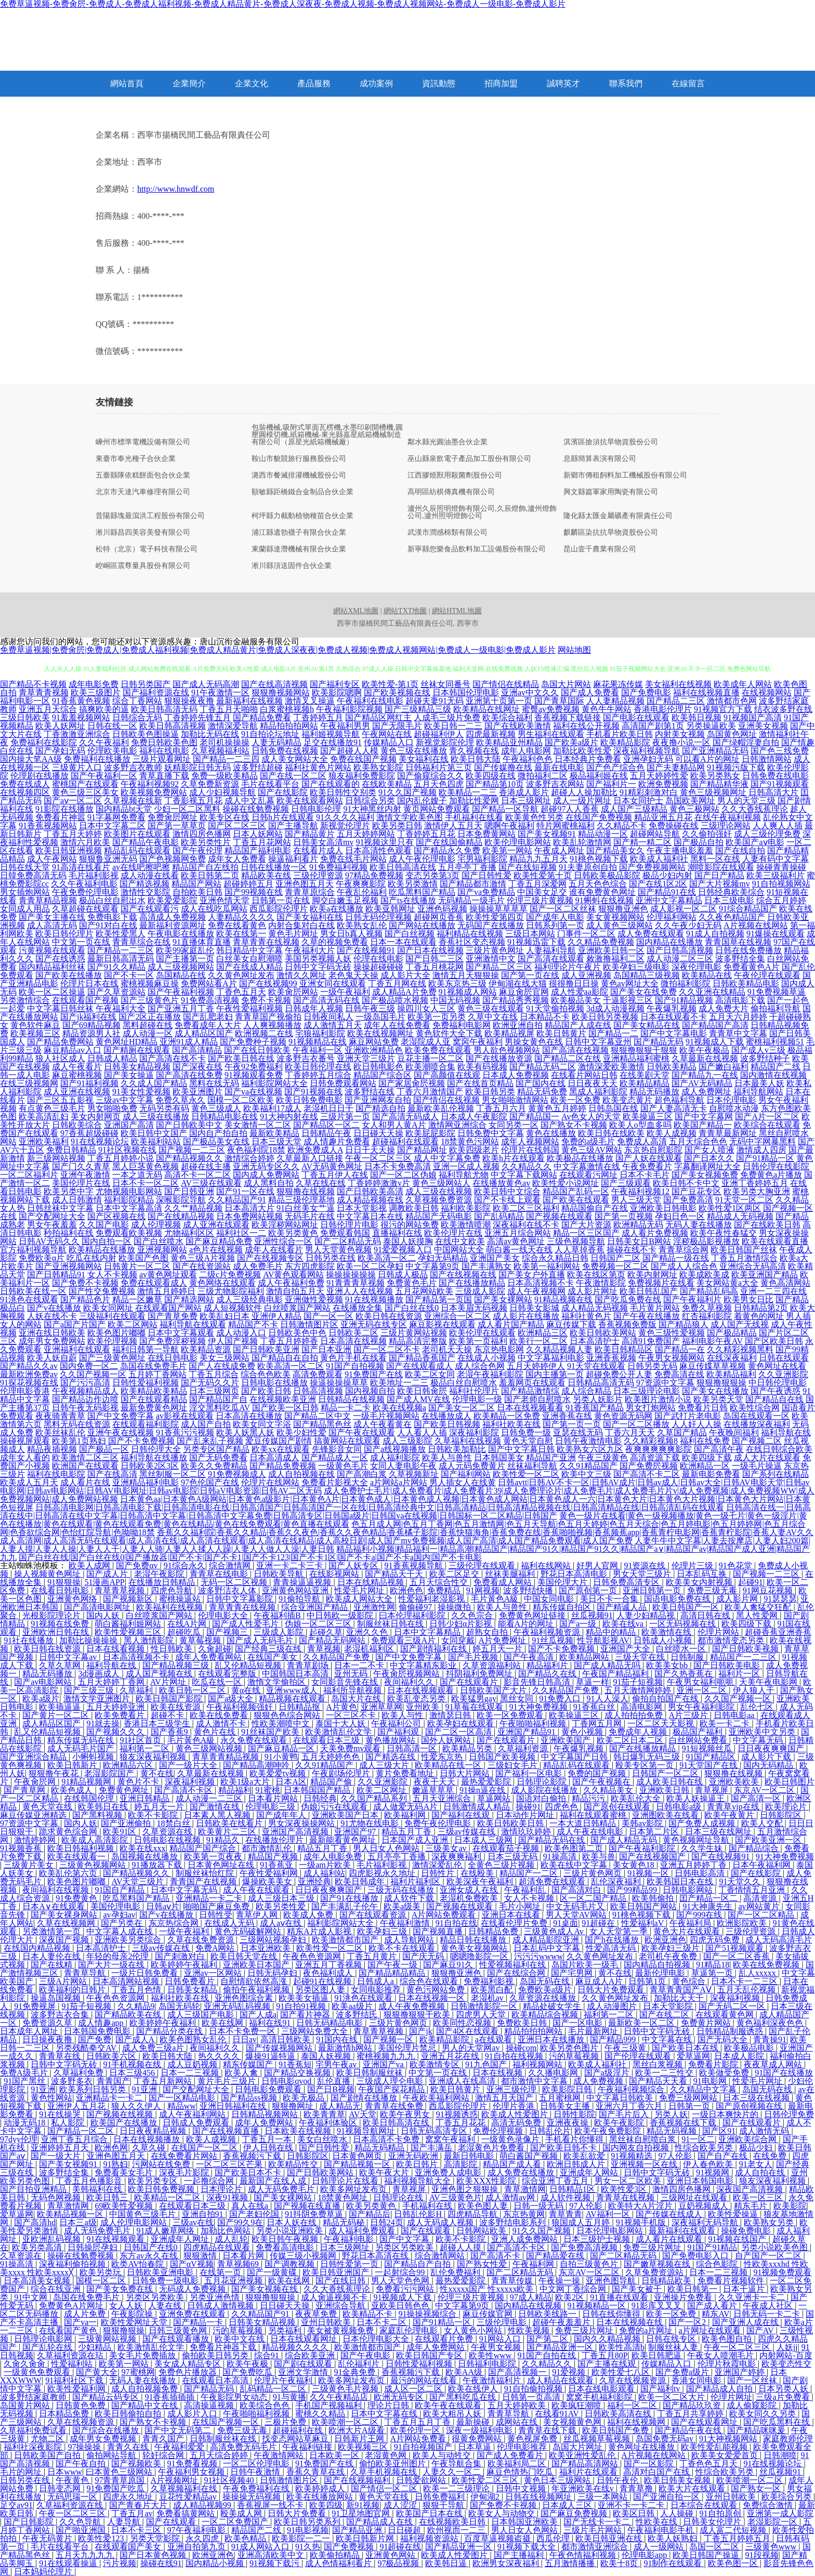 The image size is (815, 2576). What do you see at coordinates (416, 2430) in the screenshot?
I see `欧美伦理一区` at bounding box center [416, 2430].